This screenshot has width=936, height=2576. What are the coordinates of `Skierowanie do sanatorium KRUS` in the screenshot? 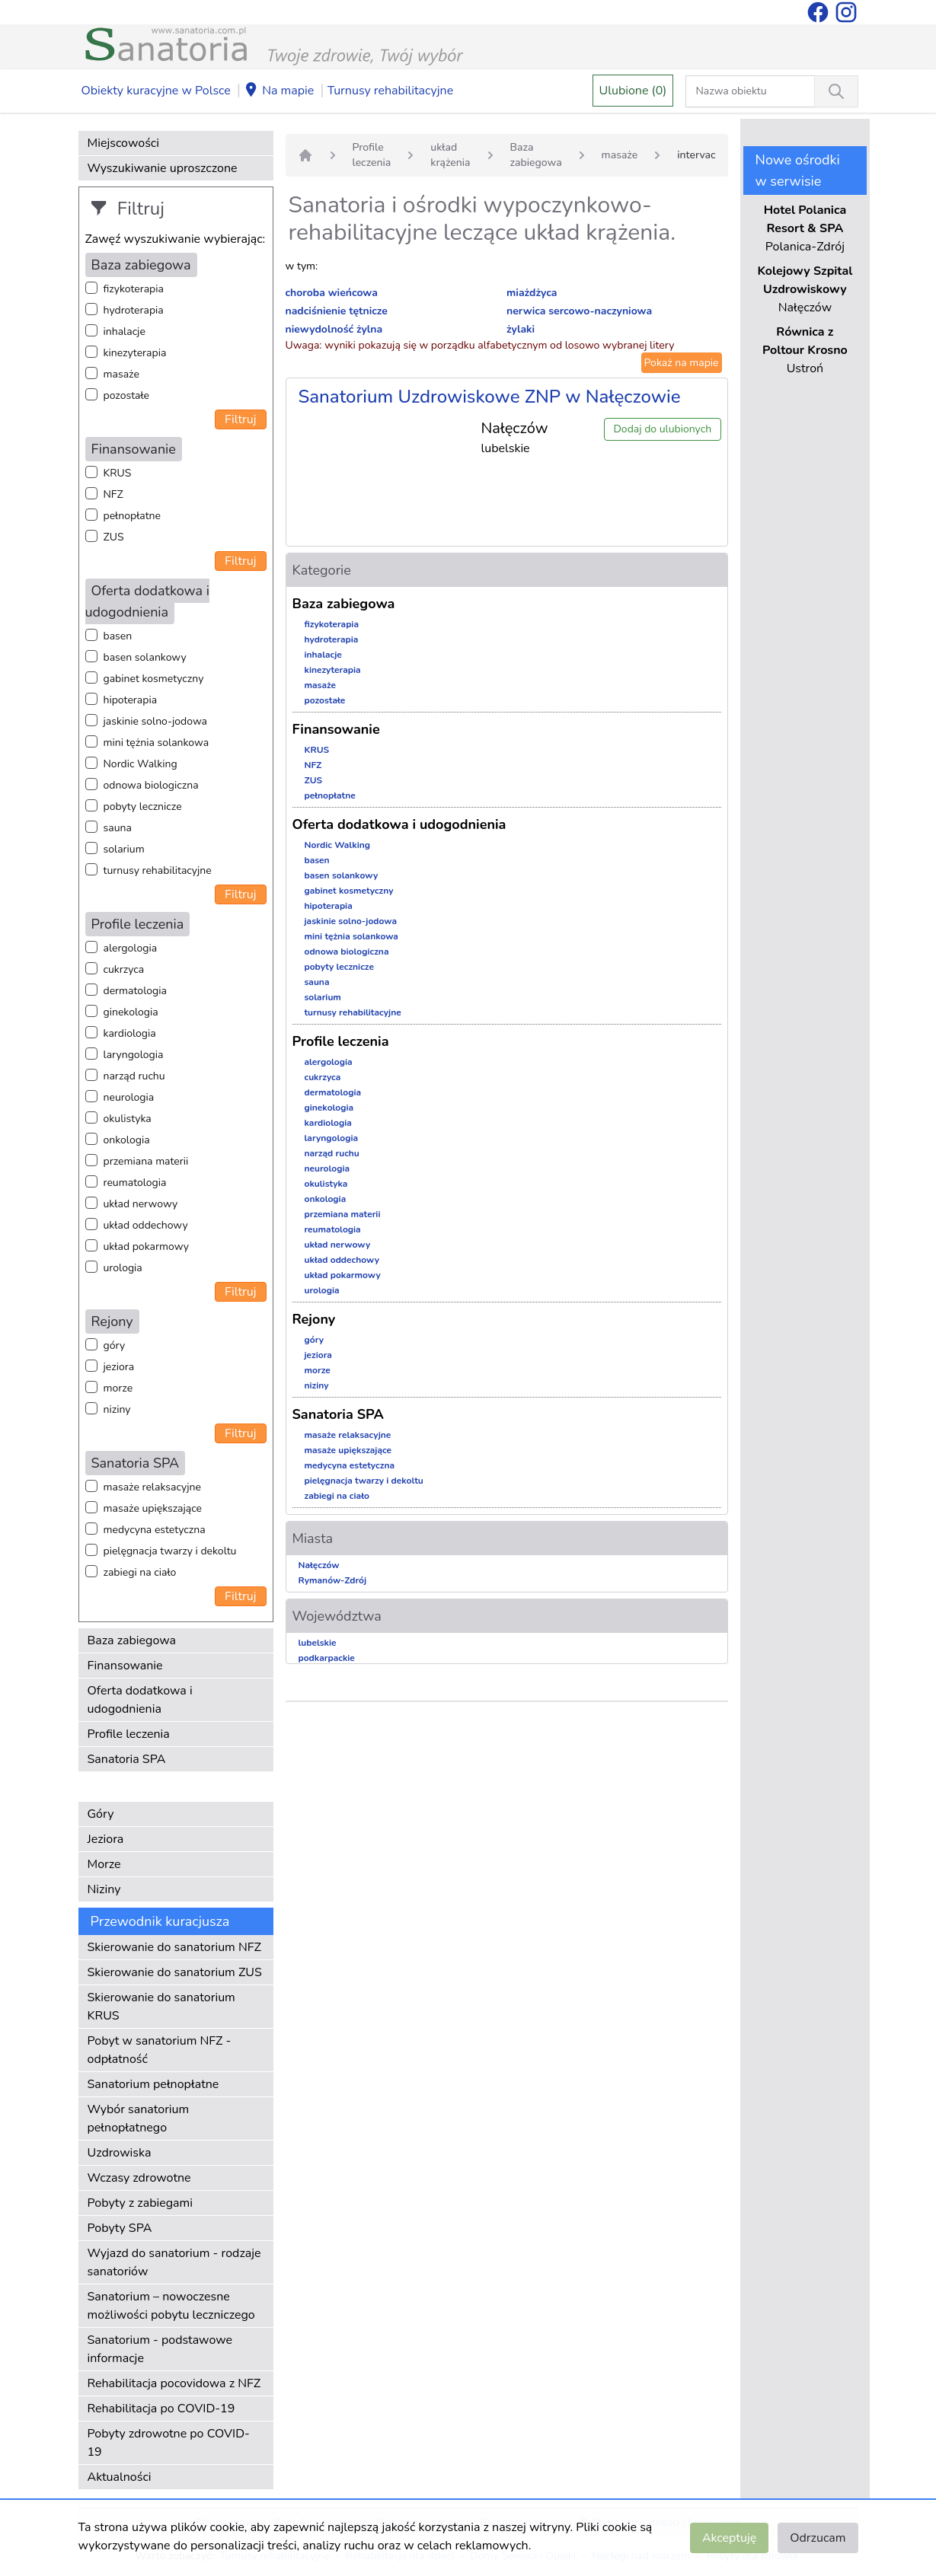 It's located at (161, 2006).